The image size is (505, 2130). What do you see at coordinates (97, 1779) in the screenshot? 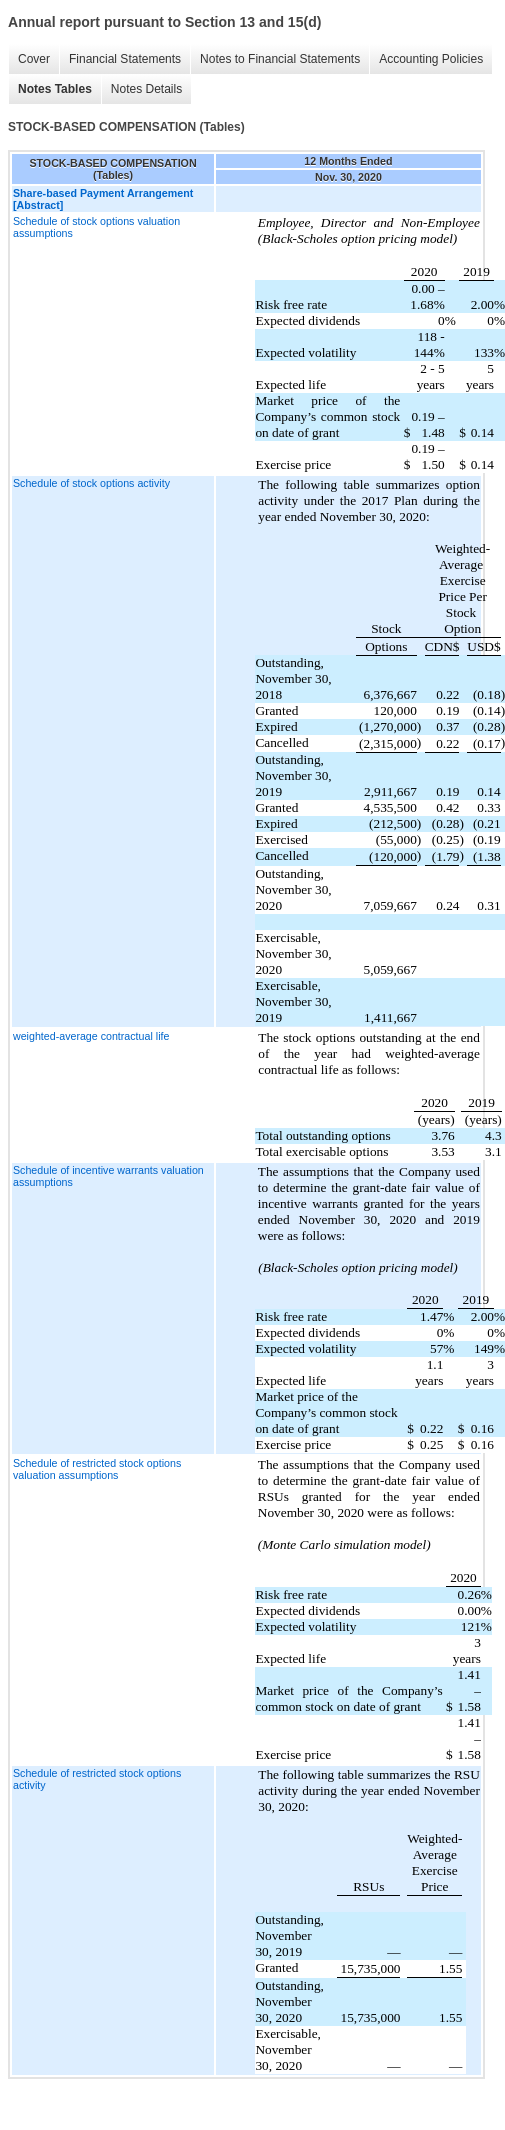
I see `Schedule of restricted stock options activity` at bounding box center [97, 1779].